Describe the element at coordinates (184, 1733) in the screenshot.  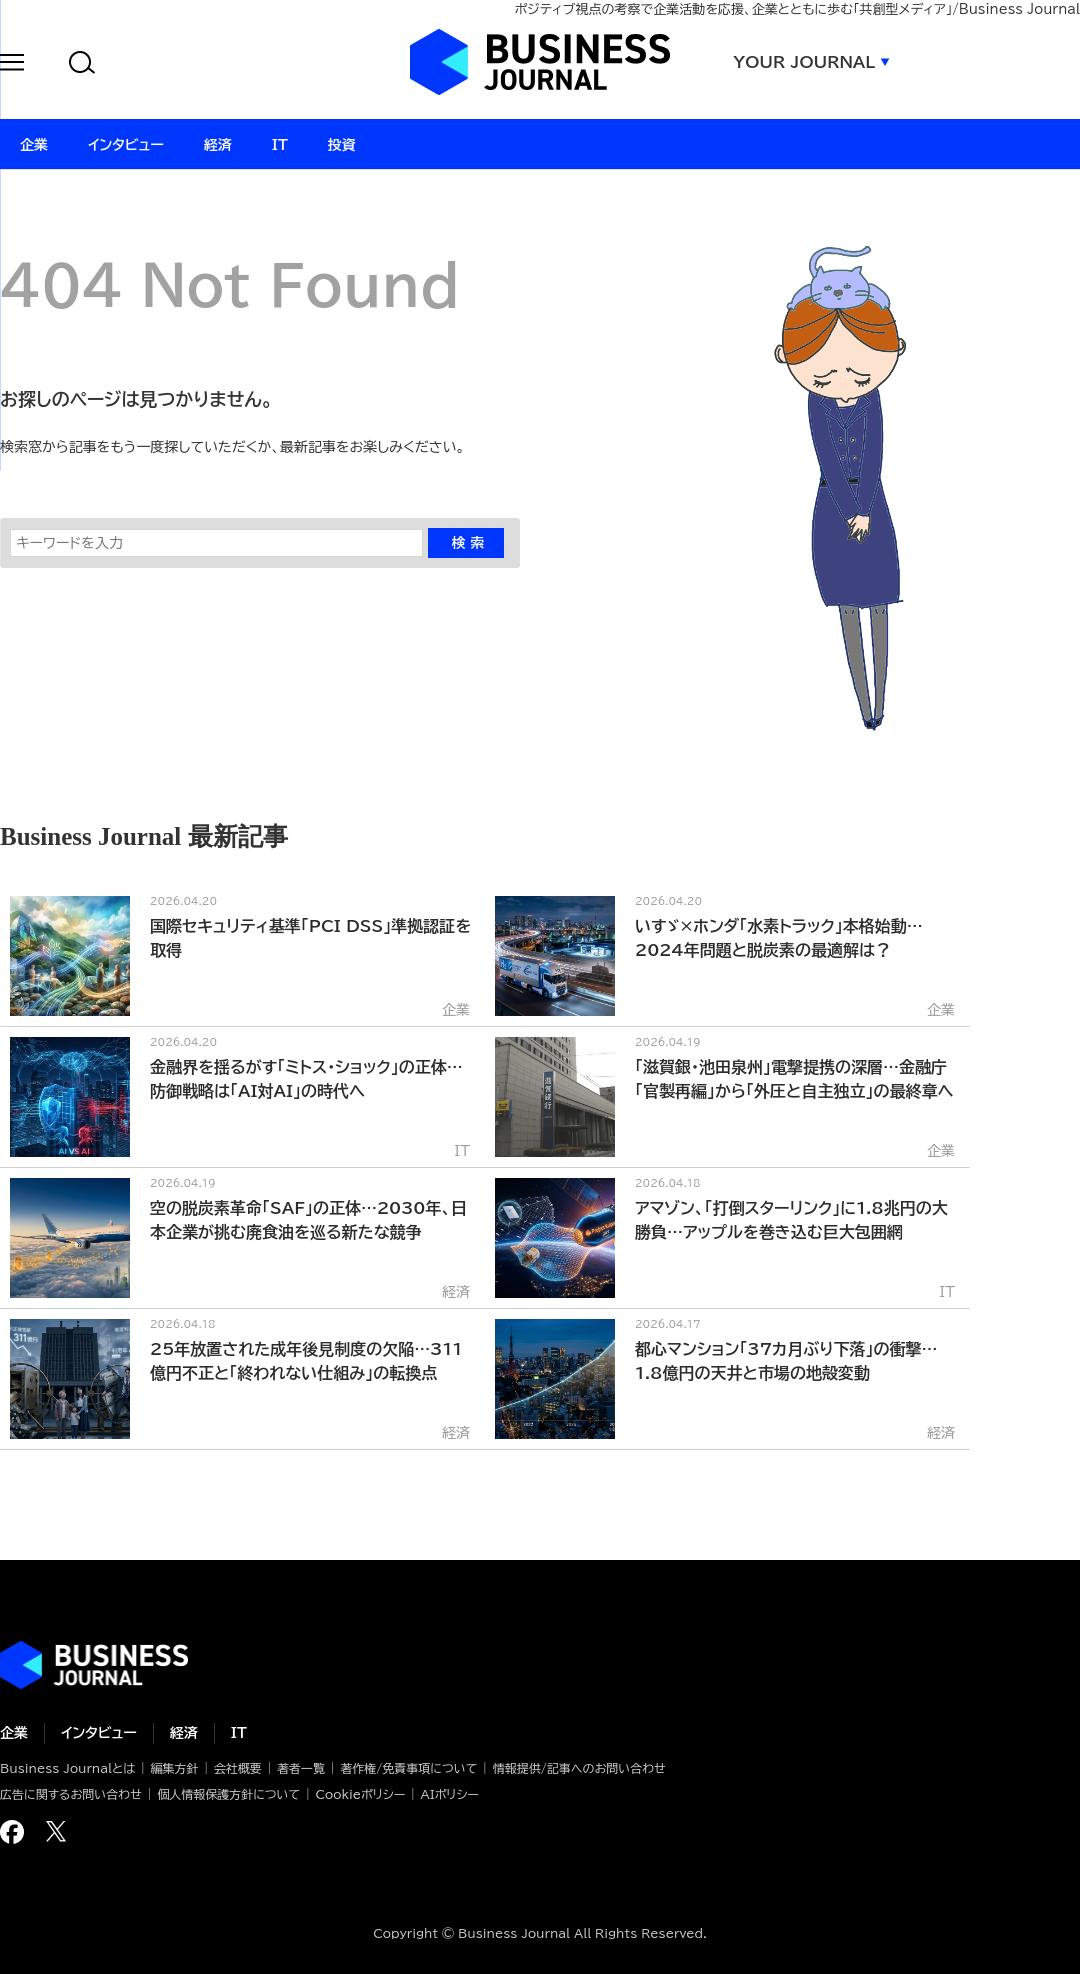
I see `経済` at that location.